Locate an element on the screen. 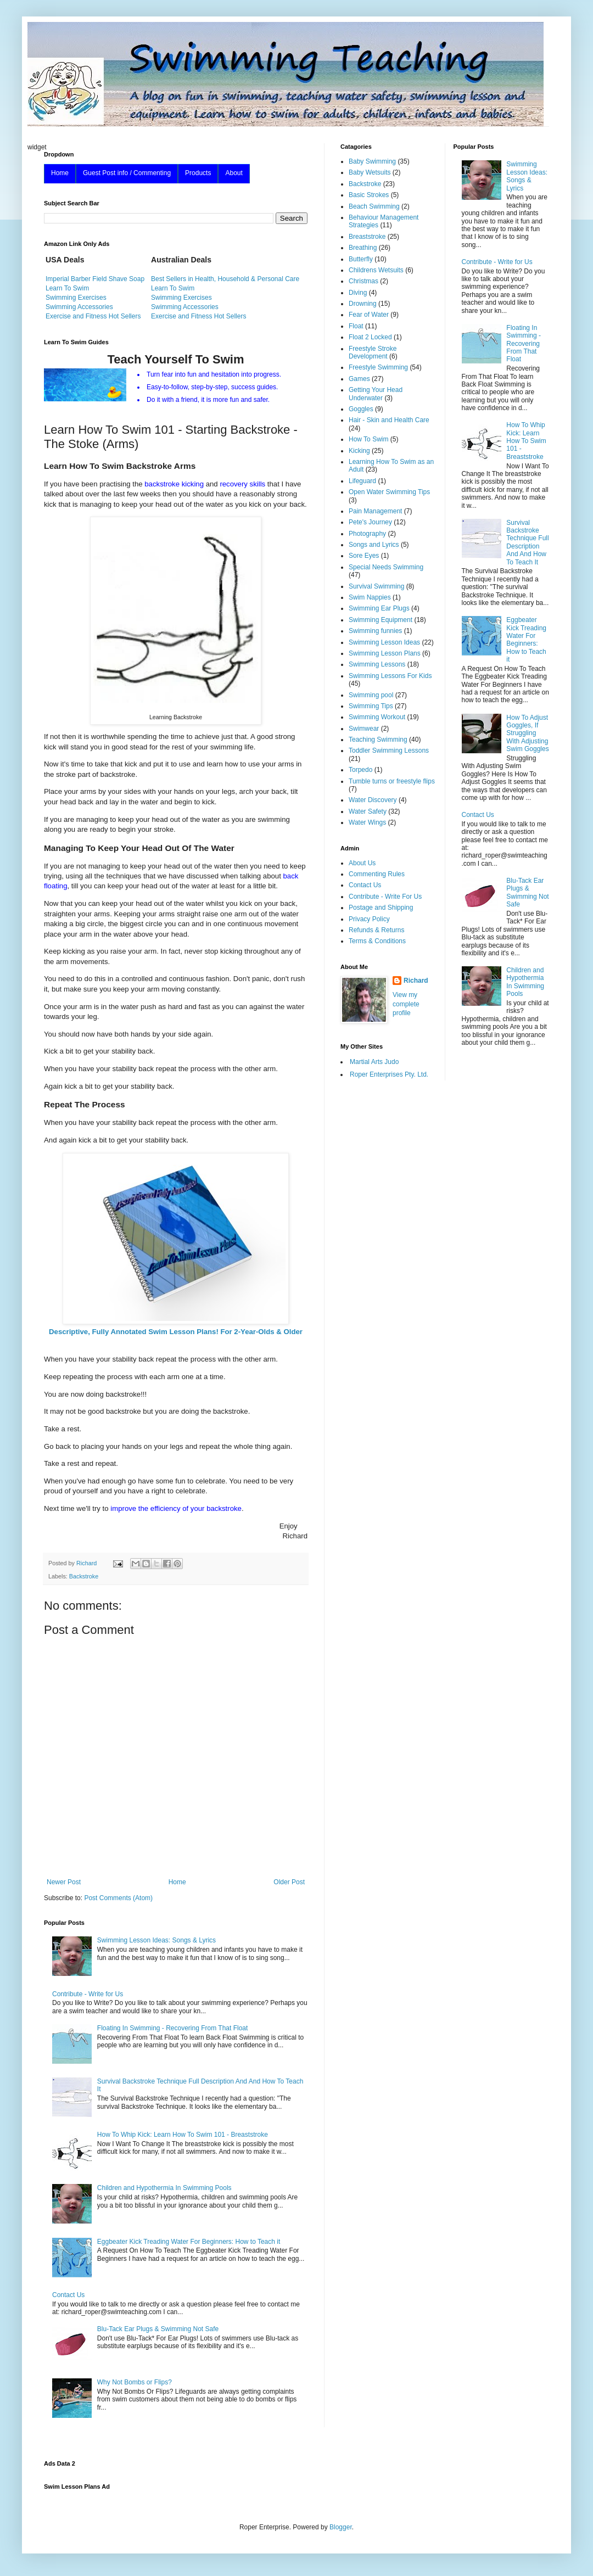 The height and width of the screenshot is (2576, 593). Refunds & Returns is located at coordinates (376, 930).